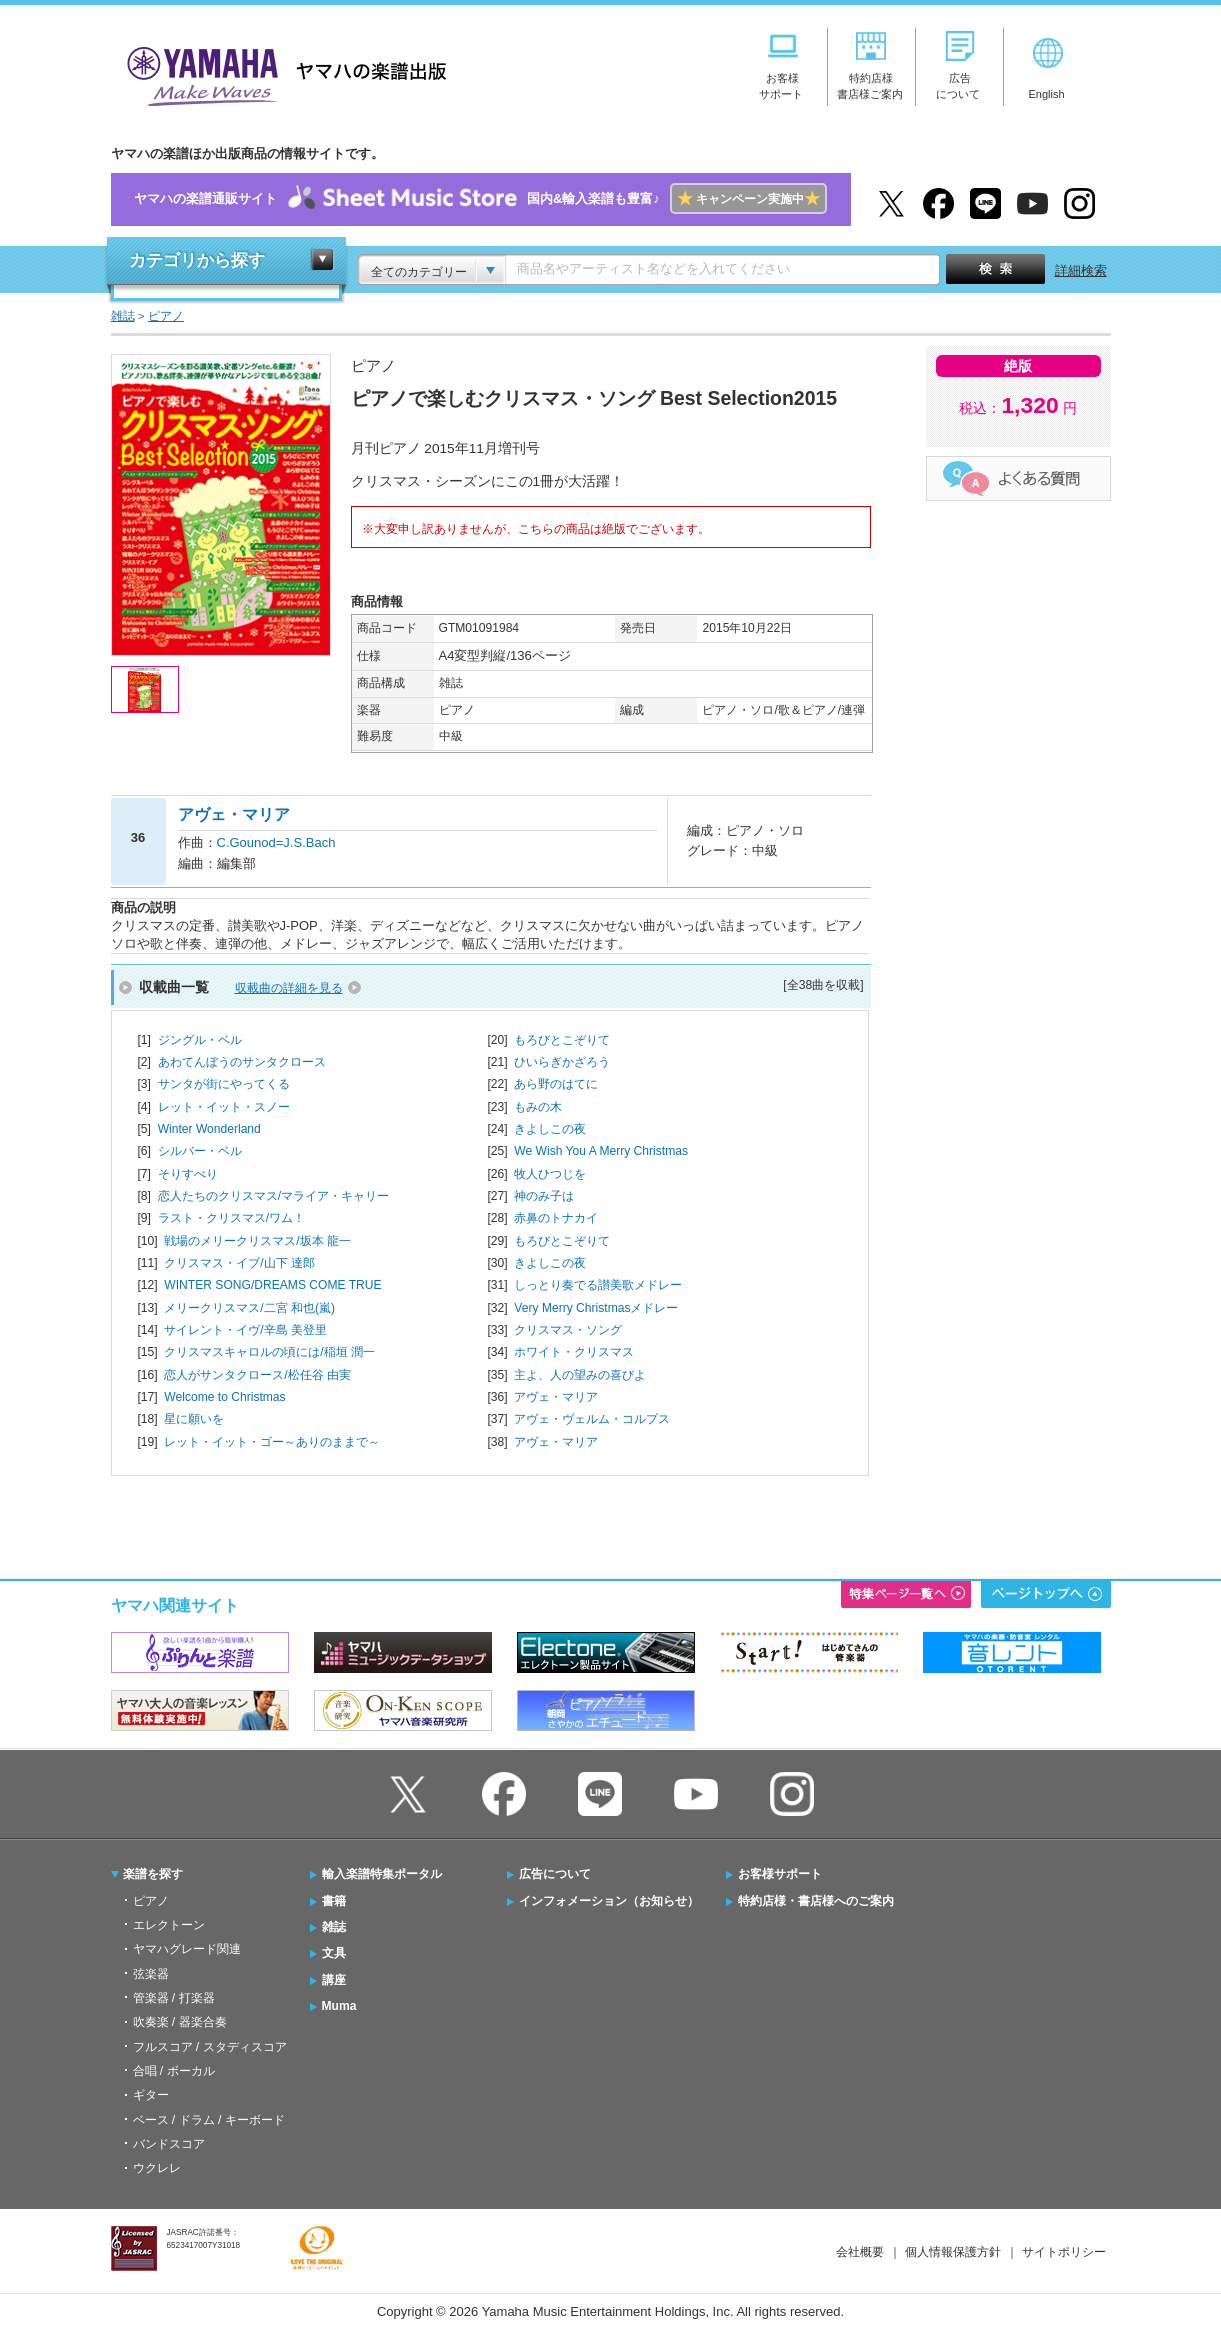  I want to click on We Wish You A Merry Christmas, so click(601, 1151).